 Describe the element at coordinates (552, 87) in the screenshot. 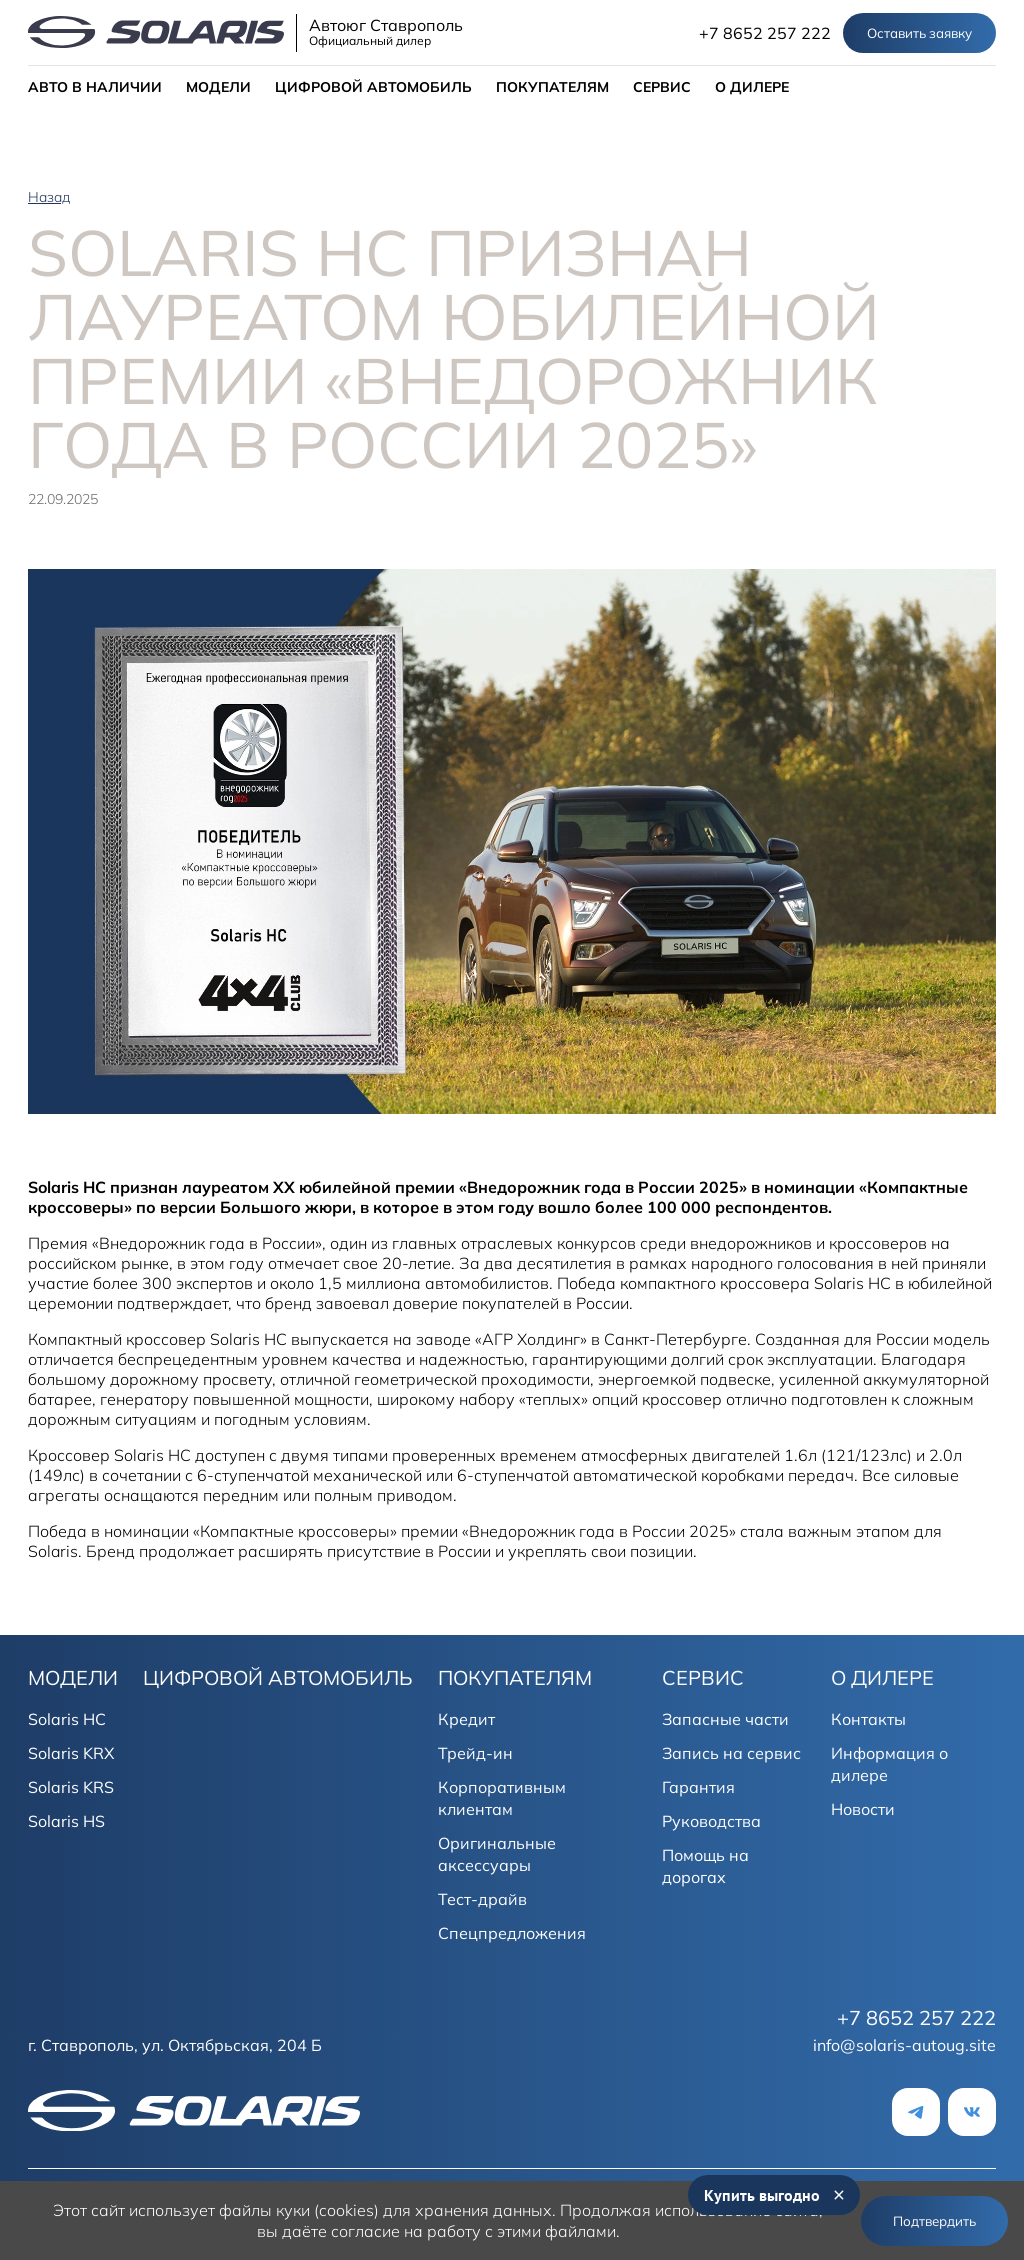

I see `ПОКУПАТЕЛЯМ` at that location.